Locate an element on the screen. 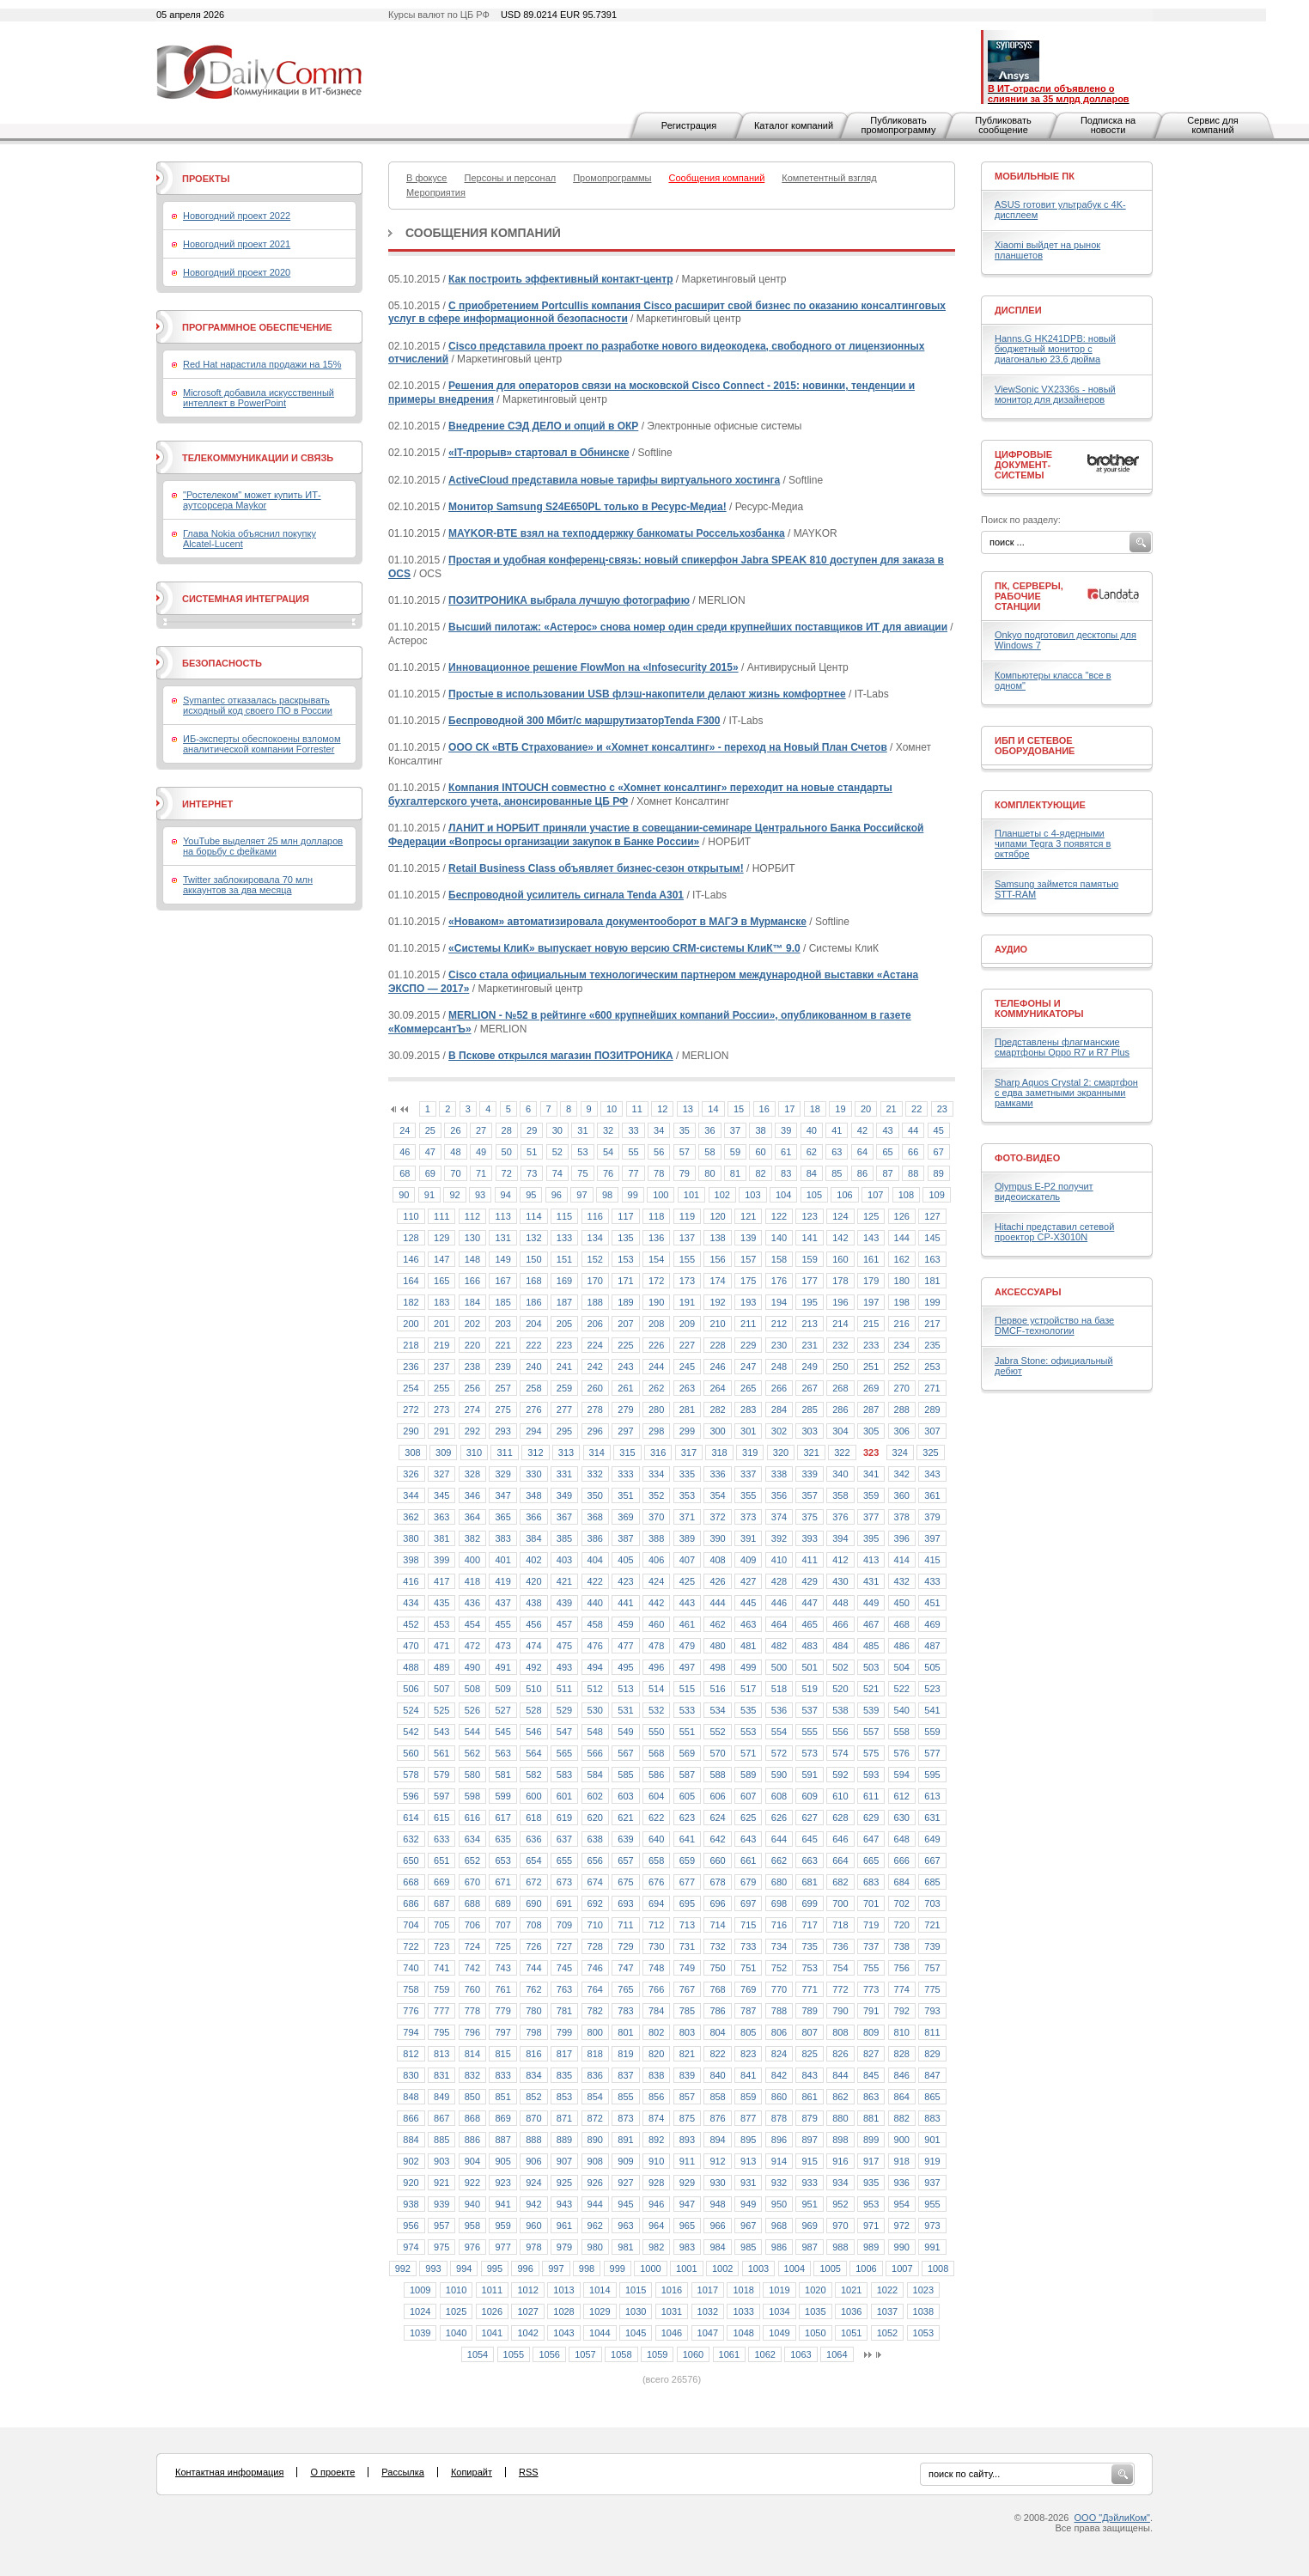 Image resolution: width=1309 pixels, height=2576 pixels. 851 is located at coordinates (502, 2097).